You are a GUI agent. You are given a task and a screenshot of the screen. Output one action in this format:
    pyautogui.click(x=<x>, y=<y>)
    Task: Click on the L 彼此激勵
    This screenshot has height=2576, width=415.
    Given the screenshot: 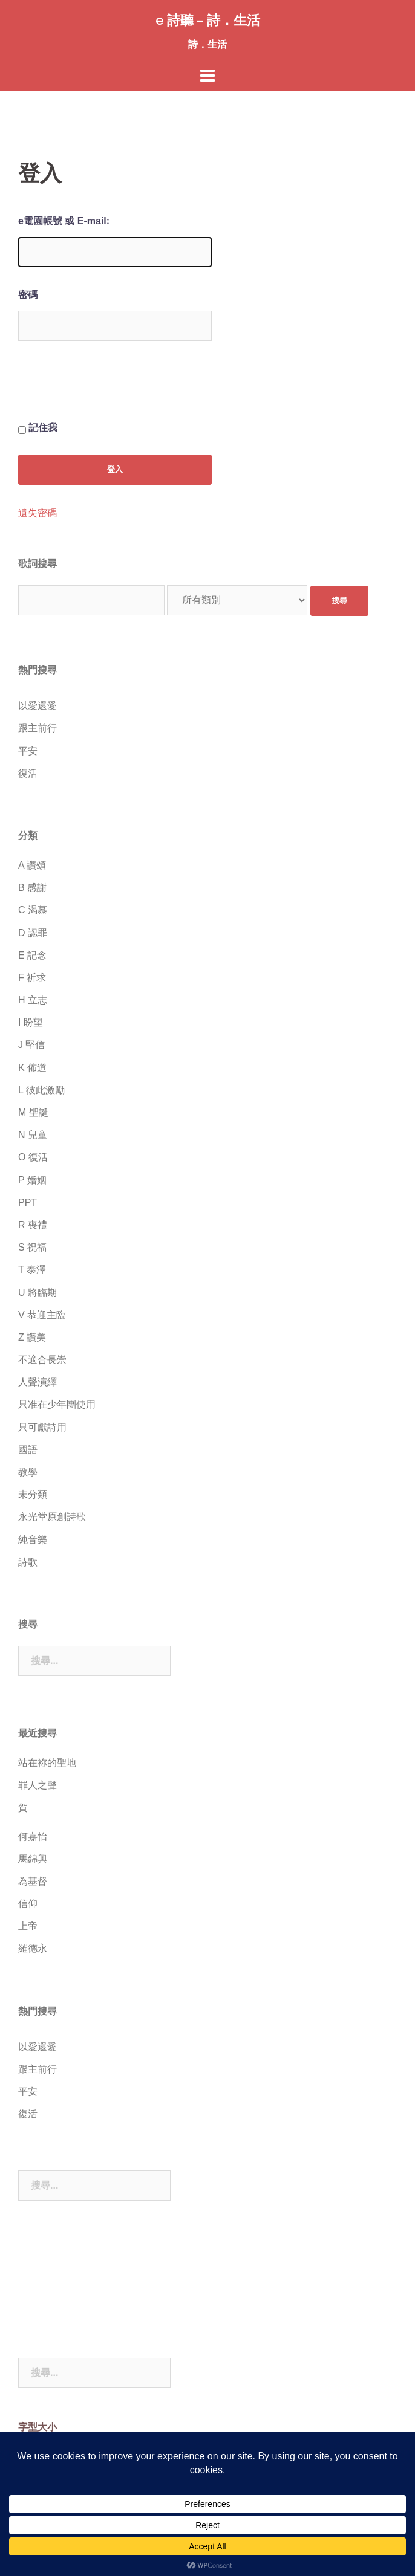 What is the action you would take?
    pyautogui.click(x=41, y=1090)
    